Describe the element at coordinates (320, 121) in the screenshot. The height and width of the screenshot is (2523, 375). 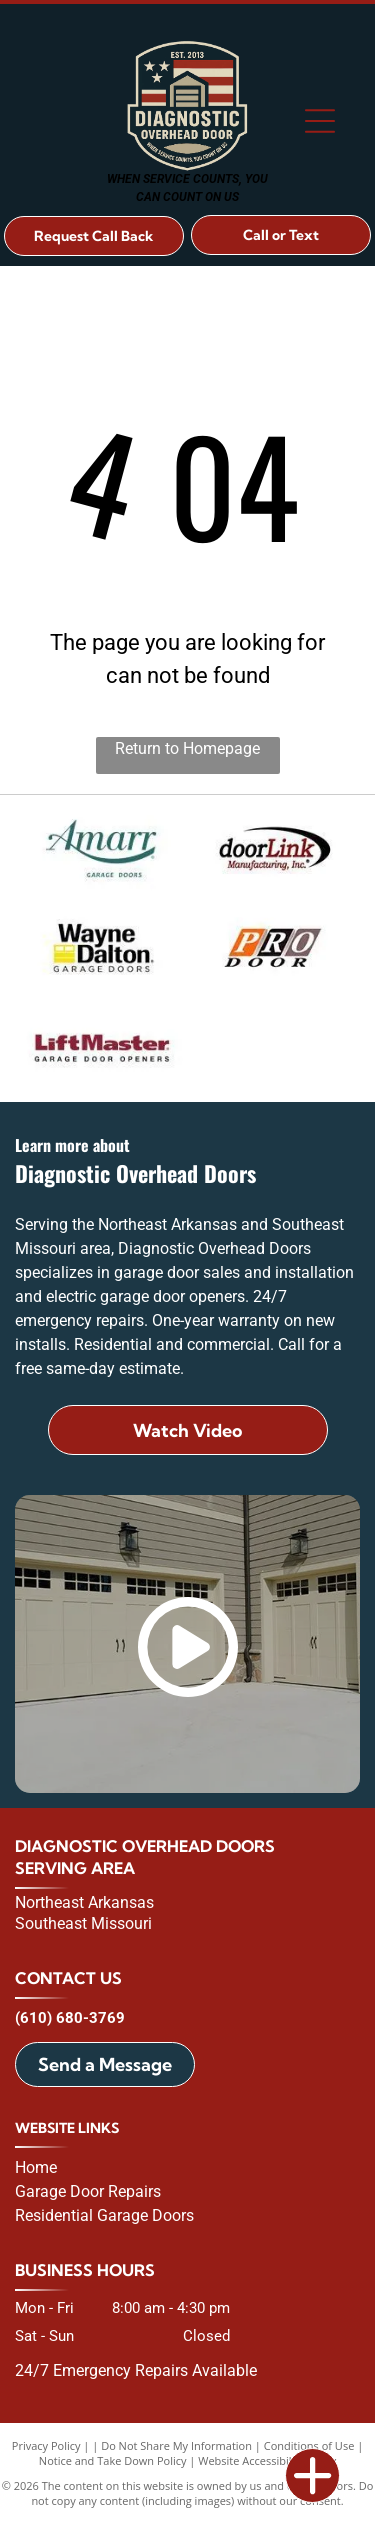
I see `[Open menu]` at that location.